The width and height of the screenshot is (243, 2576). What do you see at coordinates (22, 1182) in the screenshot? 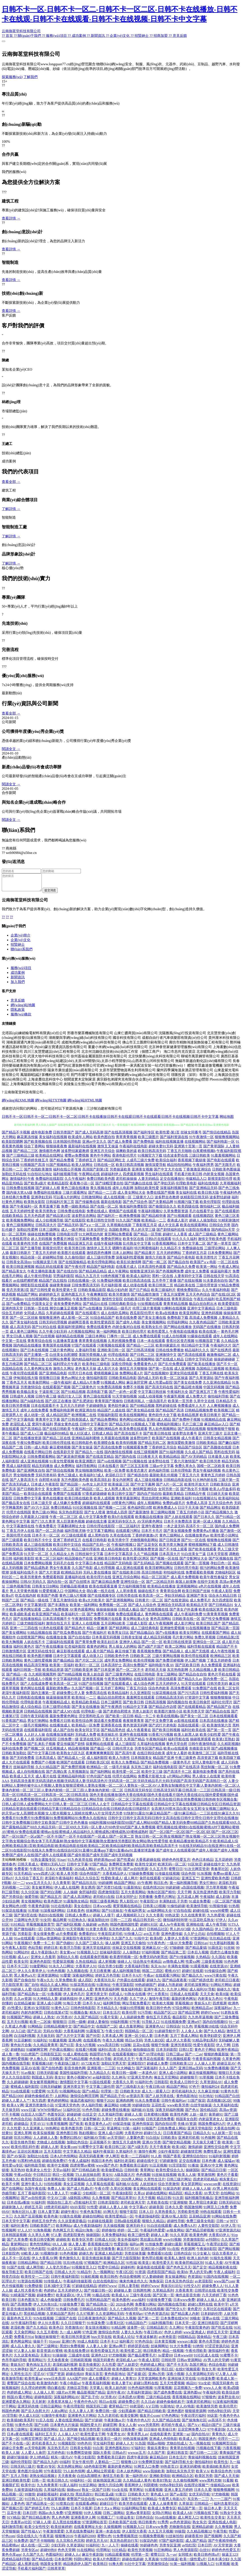
I see `激情福利社午夜` at bounding box center [22, 1182].